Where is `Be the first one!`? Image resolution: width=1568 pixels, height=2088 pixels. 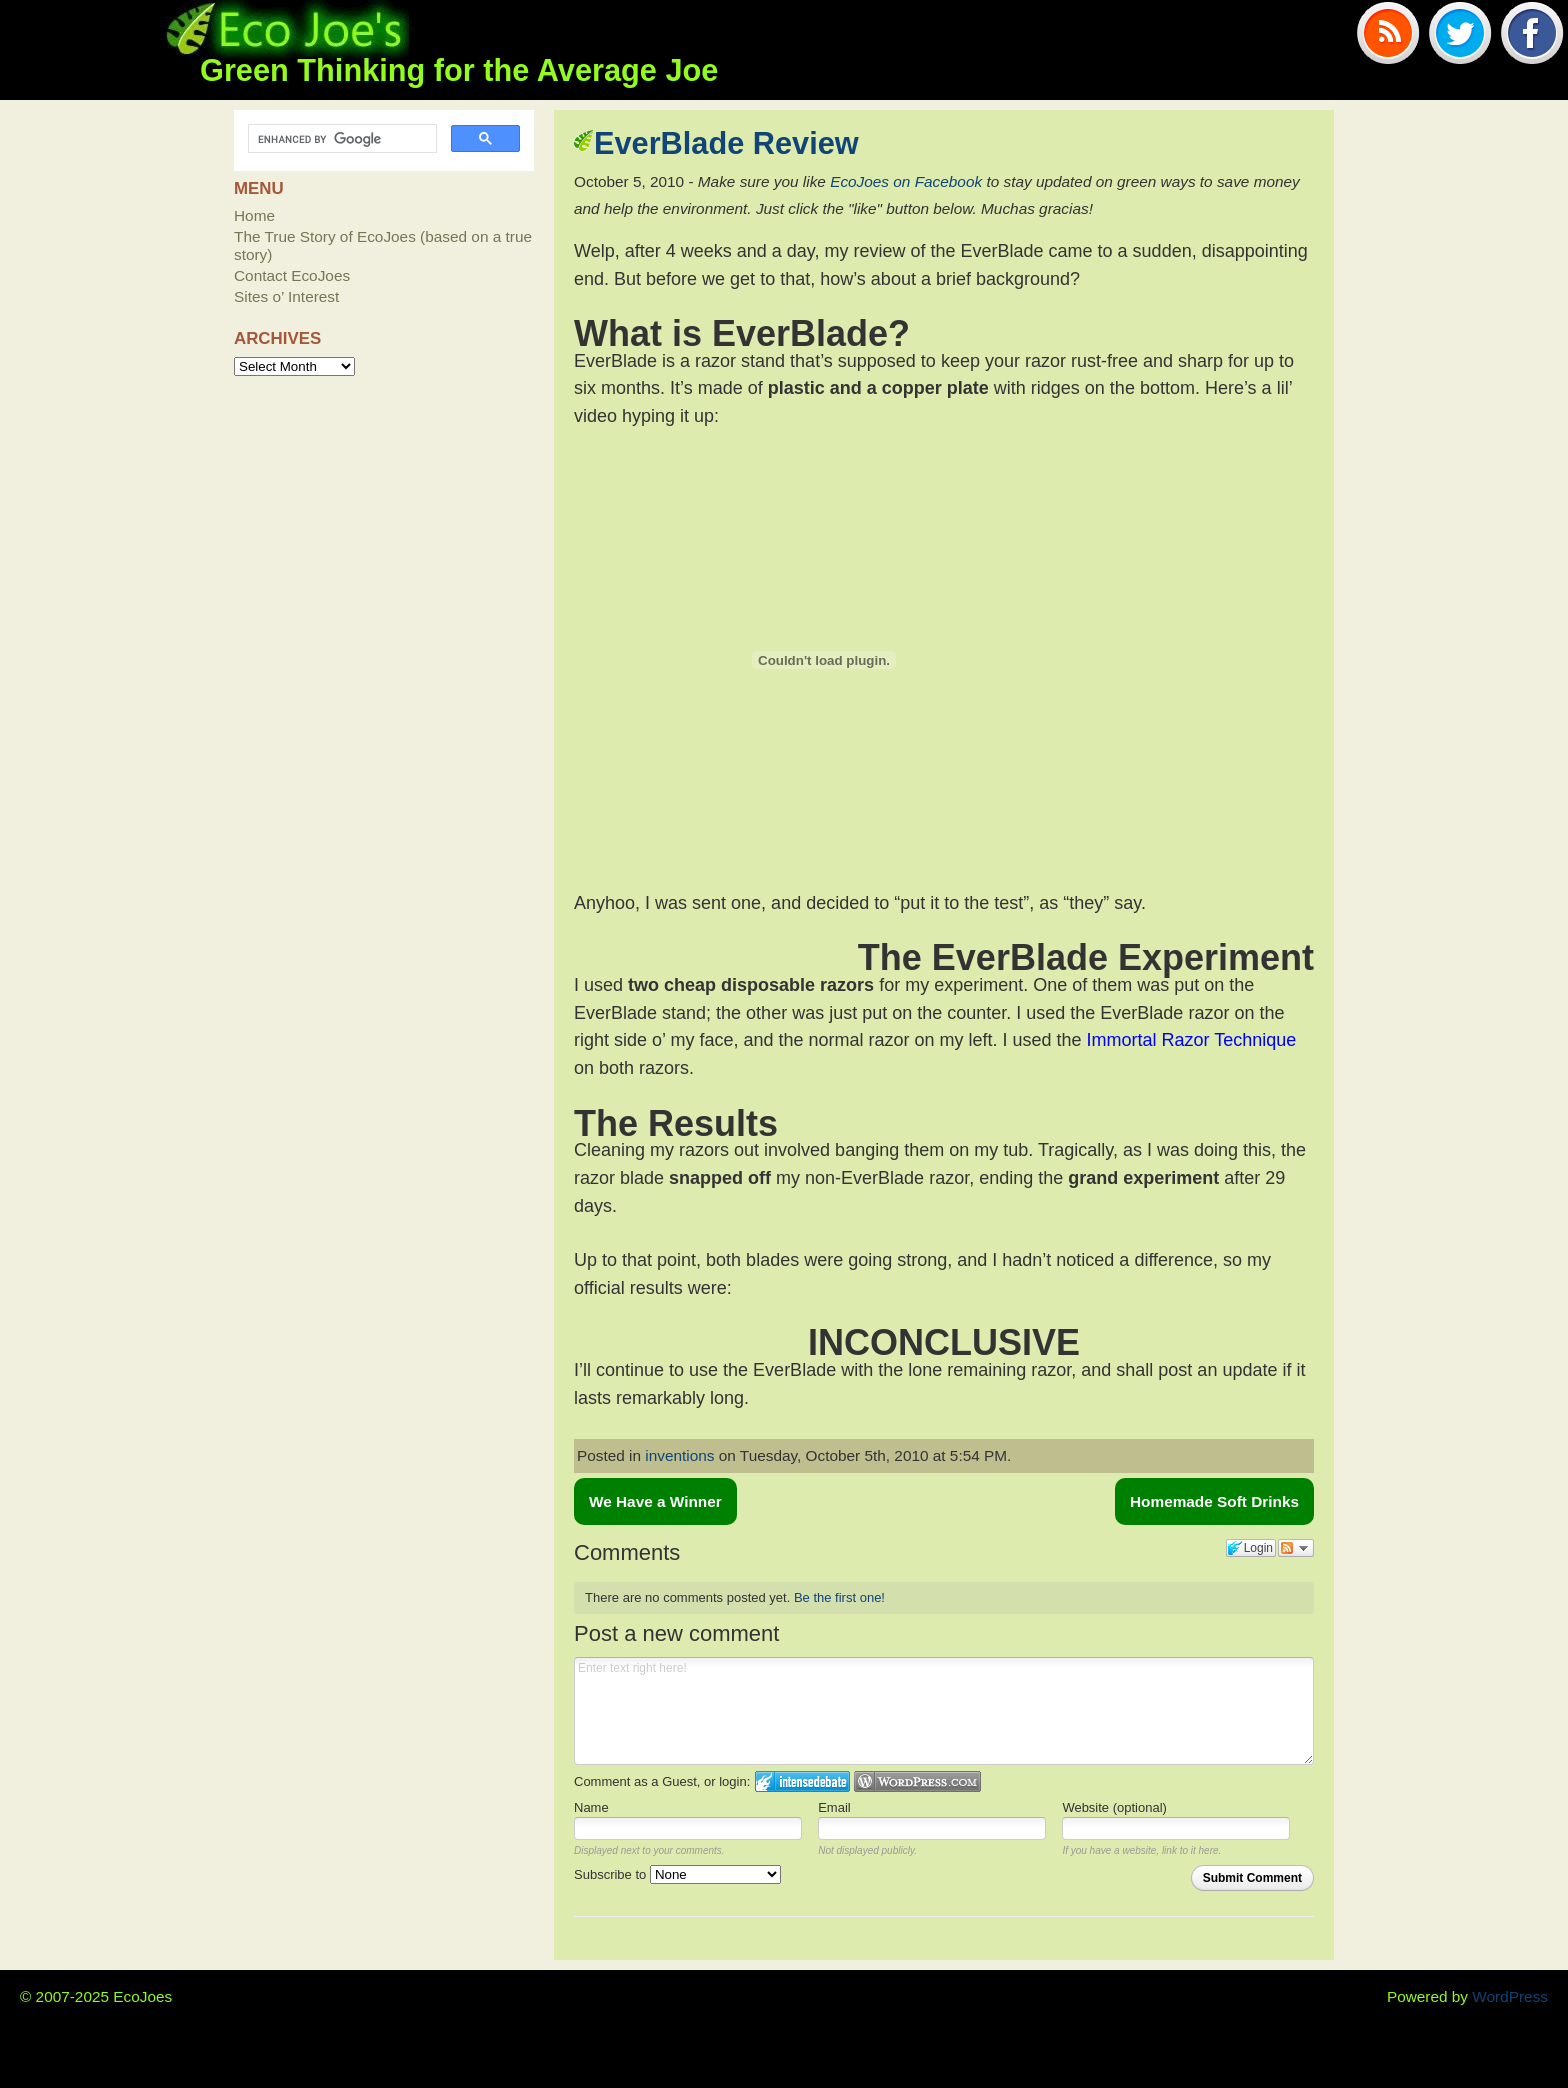 Be the first one! is located at coordinates (839, 1597).